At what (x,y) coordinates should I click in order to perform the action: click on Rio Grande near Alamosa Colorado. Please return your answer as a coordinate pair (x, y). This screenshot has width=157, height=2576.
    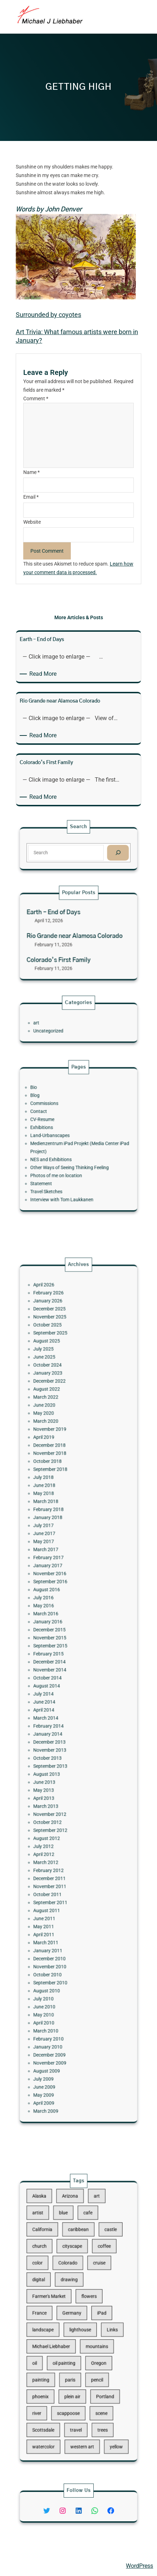
    Looking at the image, I should click on (76, 936).